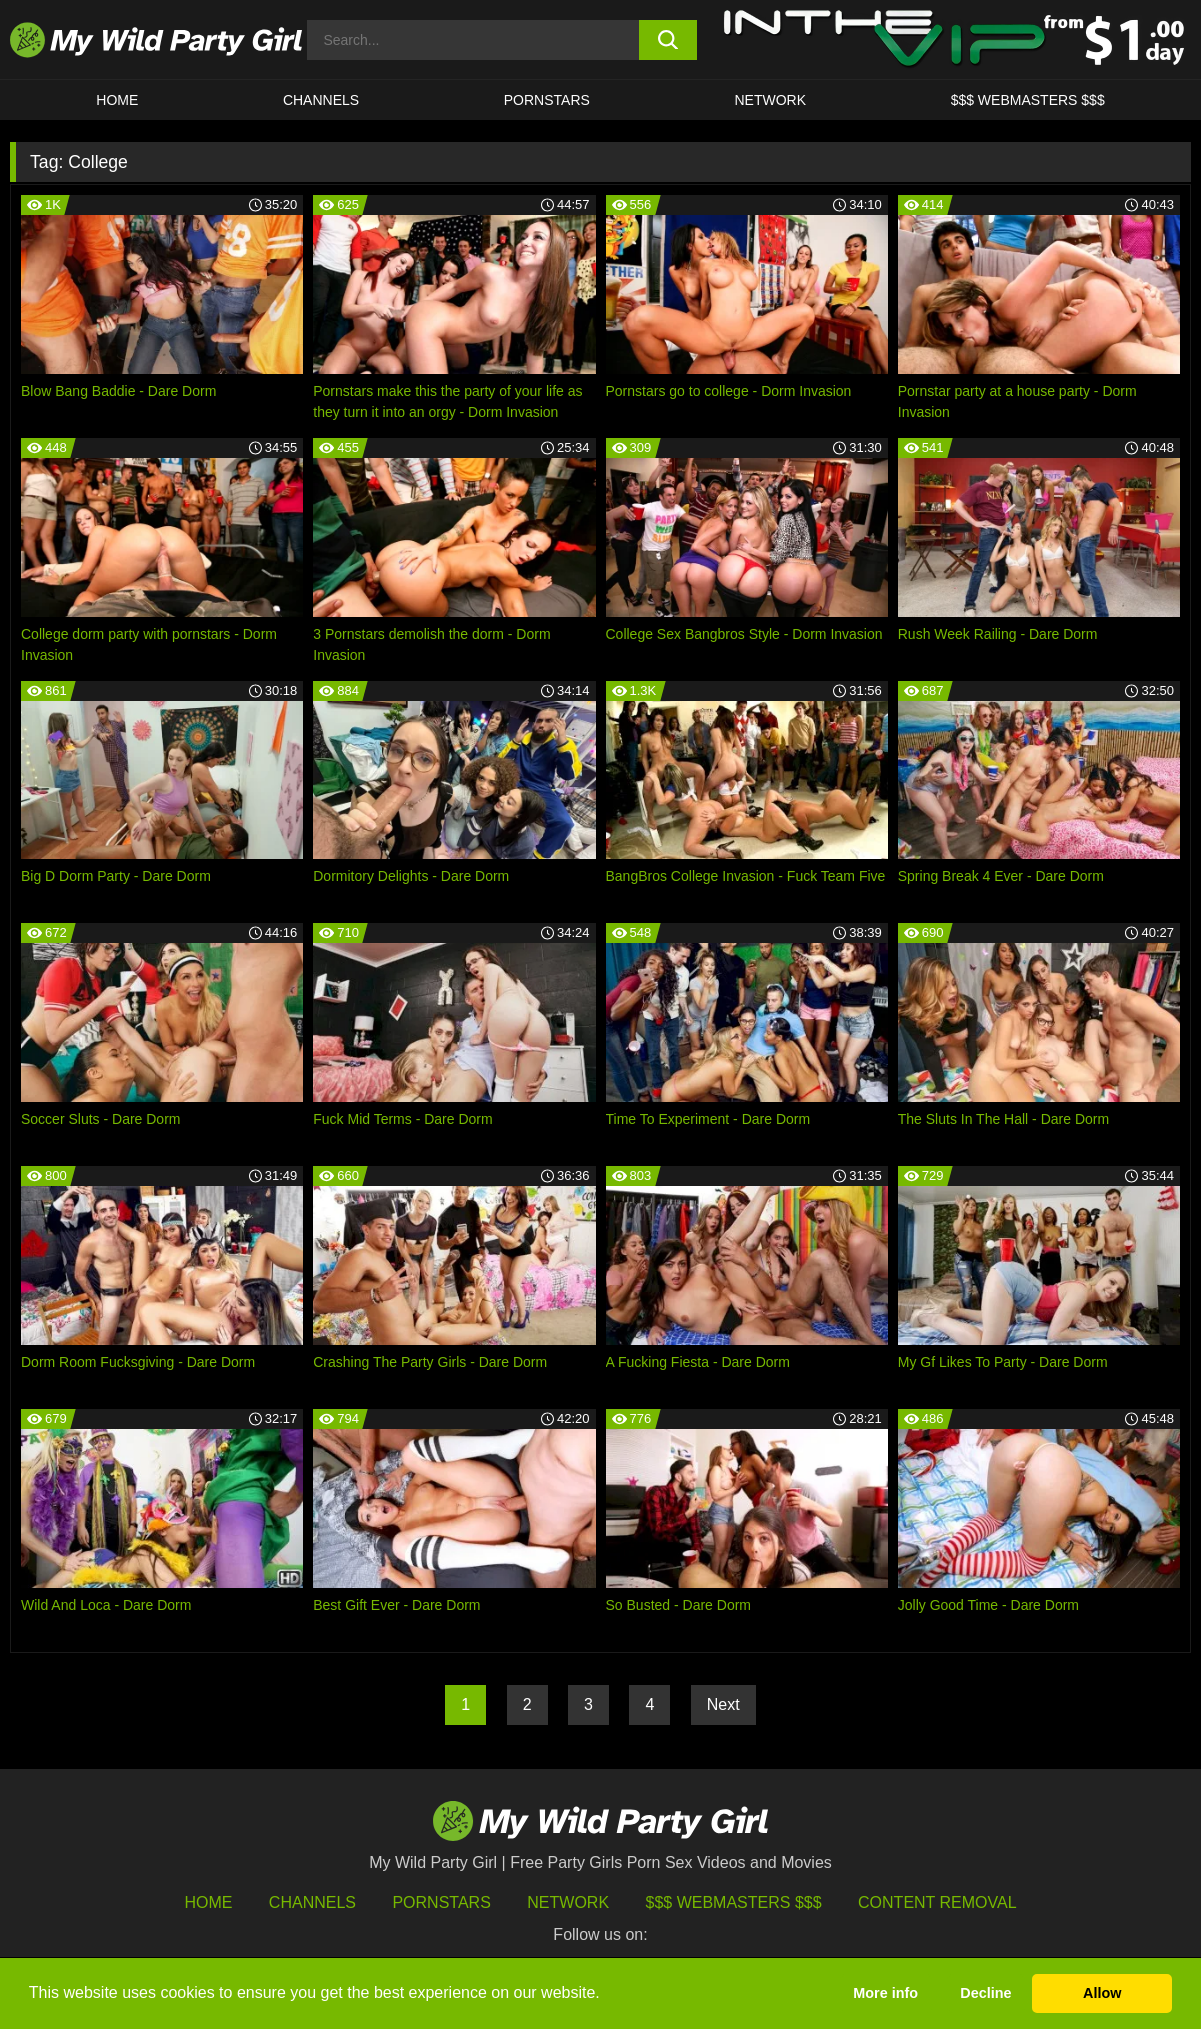  I want to click on Pornstars, so click(547, 100).